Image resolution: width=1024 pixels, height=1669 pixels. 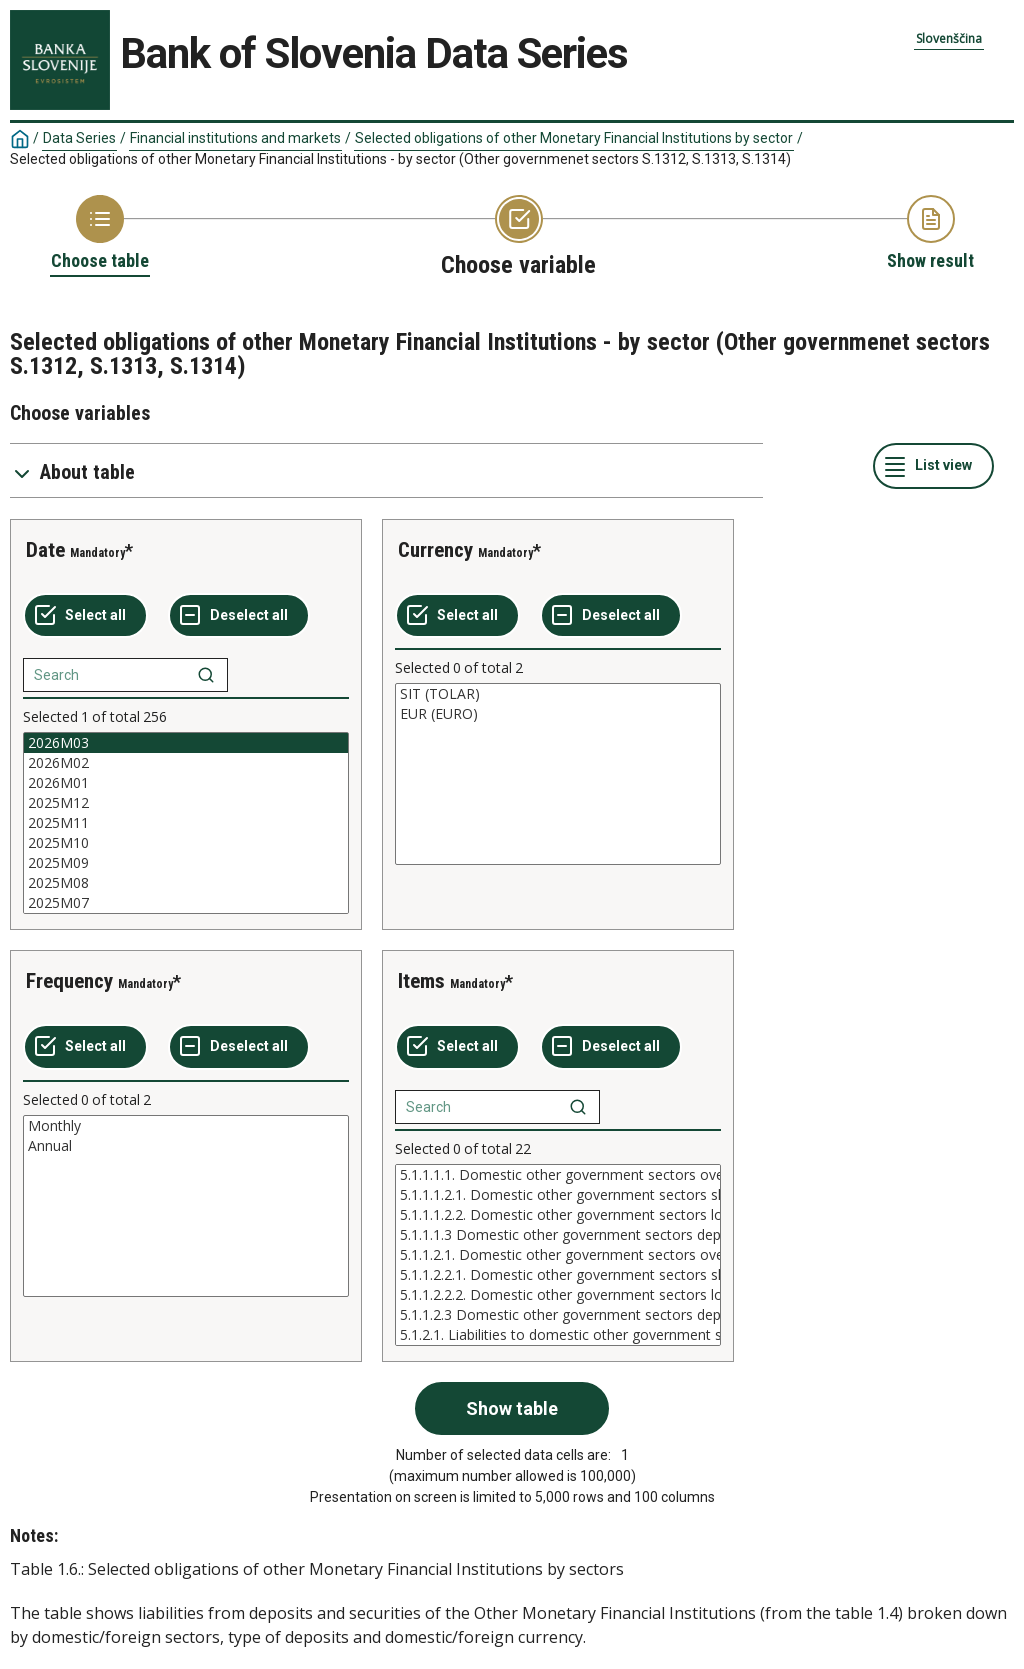 I want to click on 5.1.1.2.2.2. Domestic other government sectors long-term deposits in foreign currency, so click(x=558, y=1295).